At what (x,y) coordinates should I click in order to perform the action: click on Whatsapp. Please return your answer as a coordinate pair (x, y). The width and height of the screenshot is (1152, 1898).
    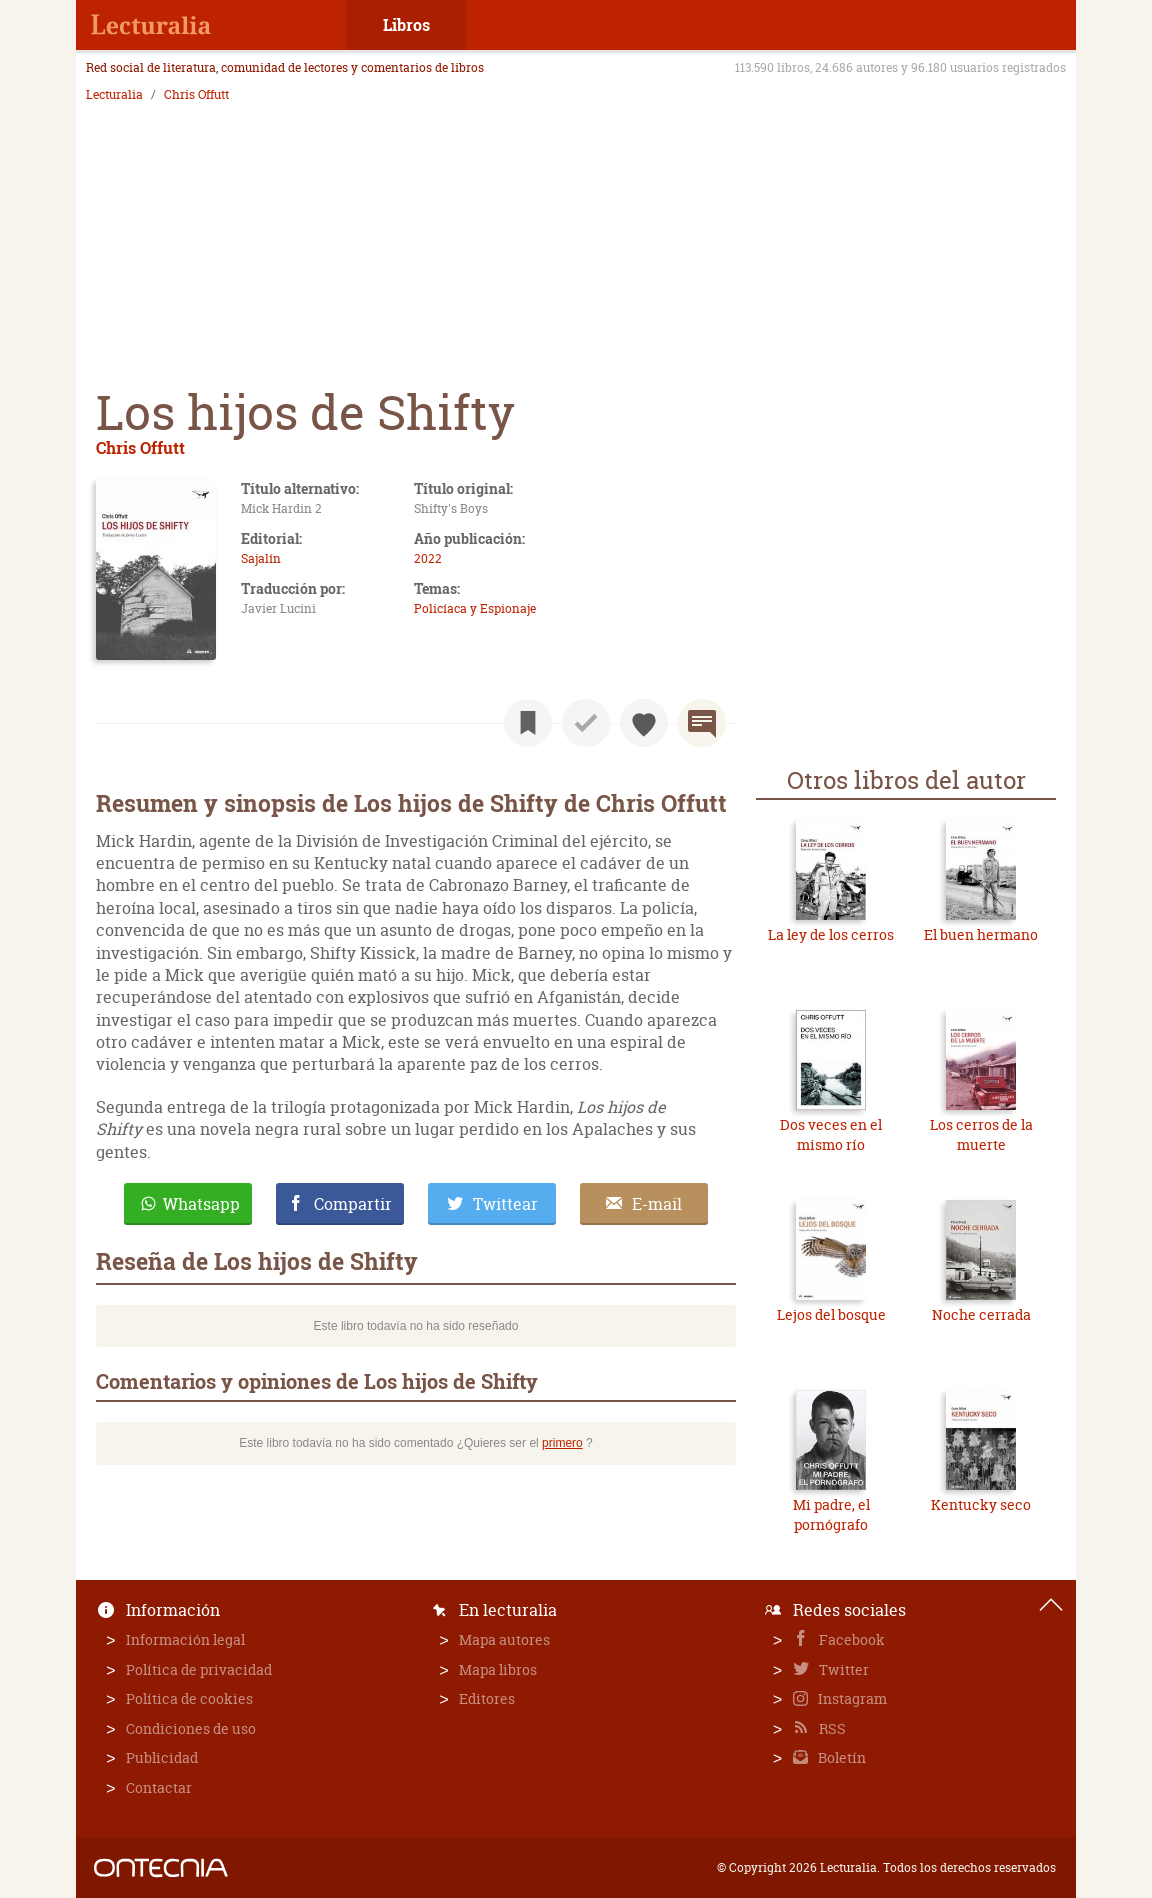
    Looking at the image, I should click on (201, 1204).